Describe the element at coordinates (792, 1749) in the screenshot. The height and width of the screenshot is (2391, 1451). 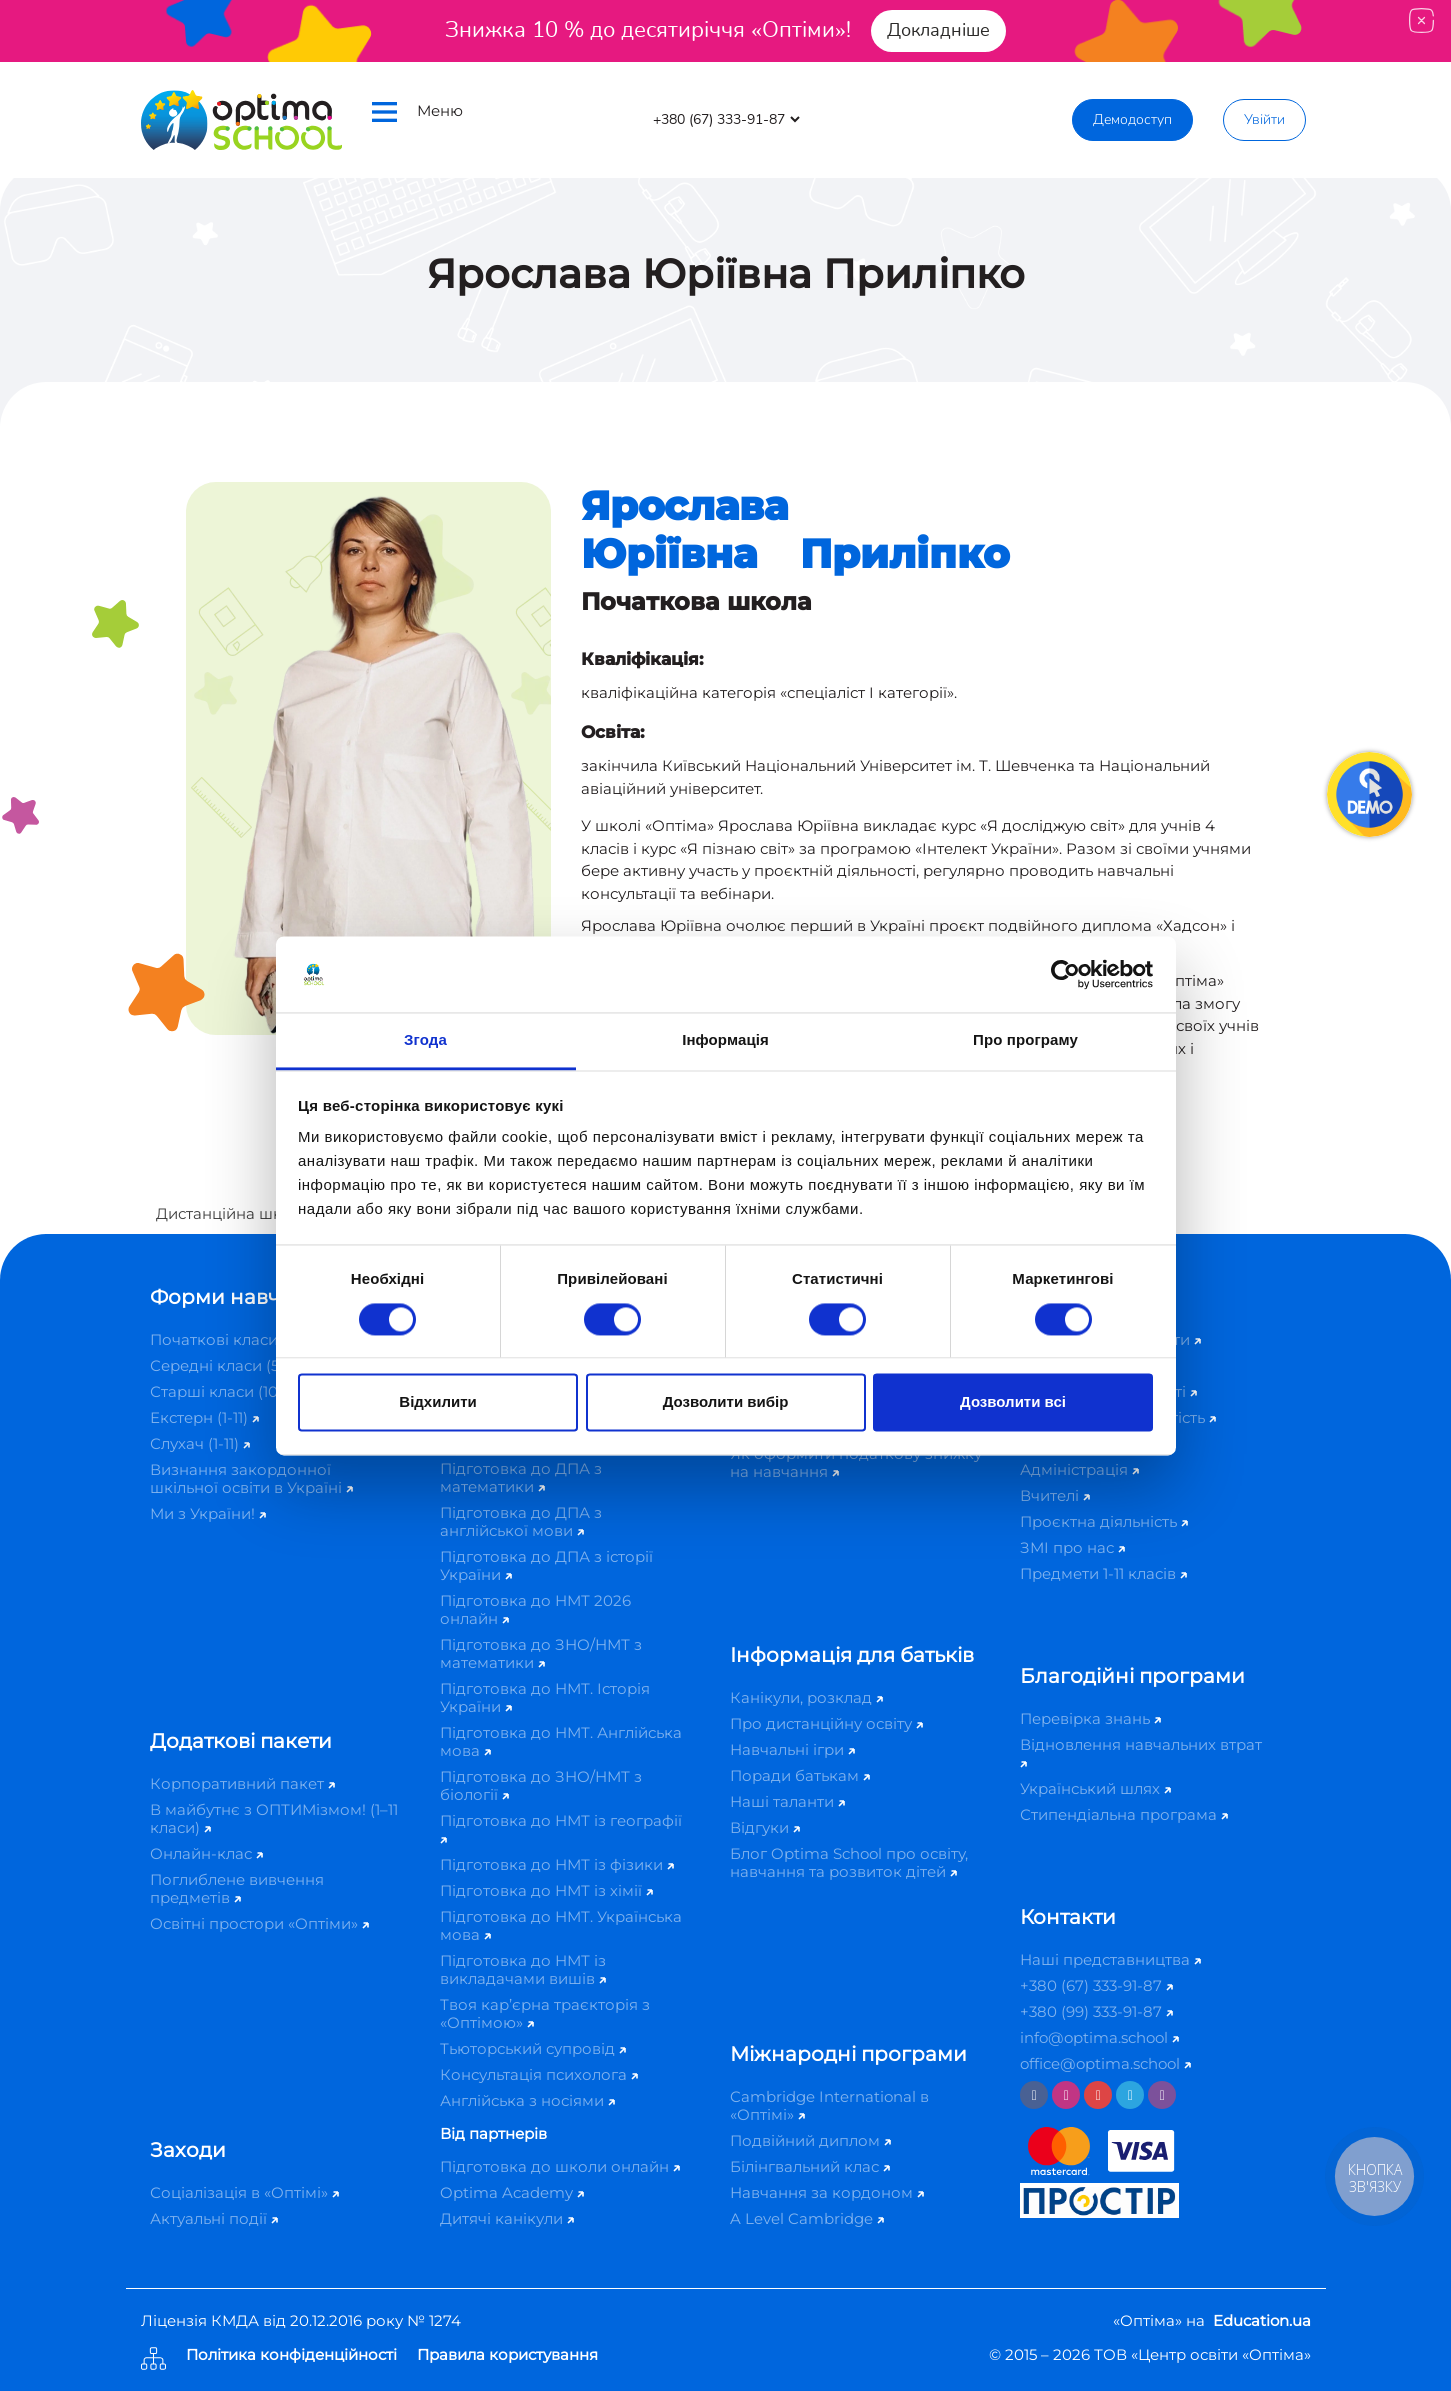
I see `Навчальні ігри` at that location.